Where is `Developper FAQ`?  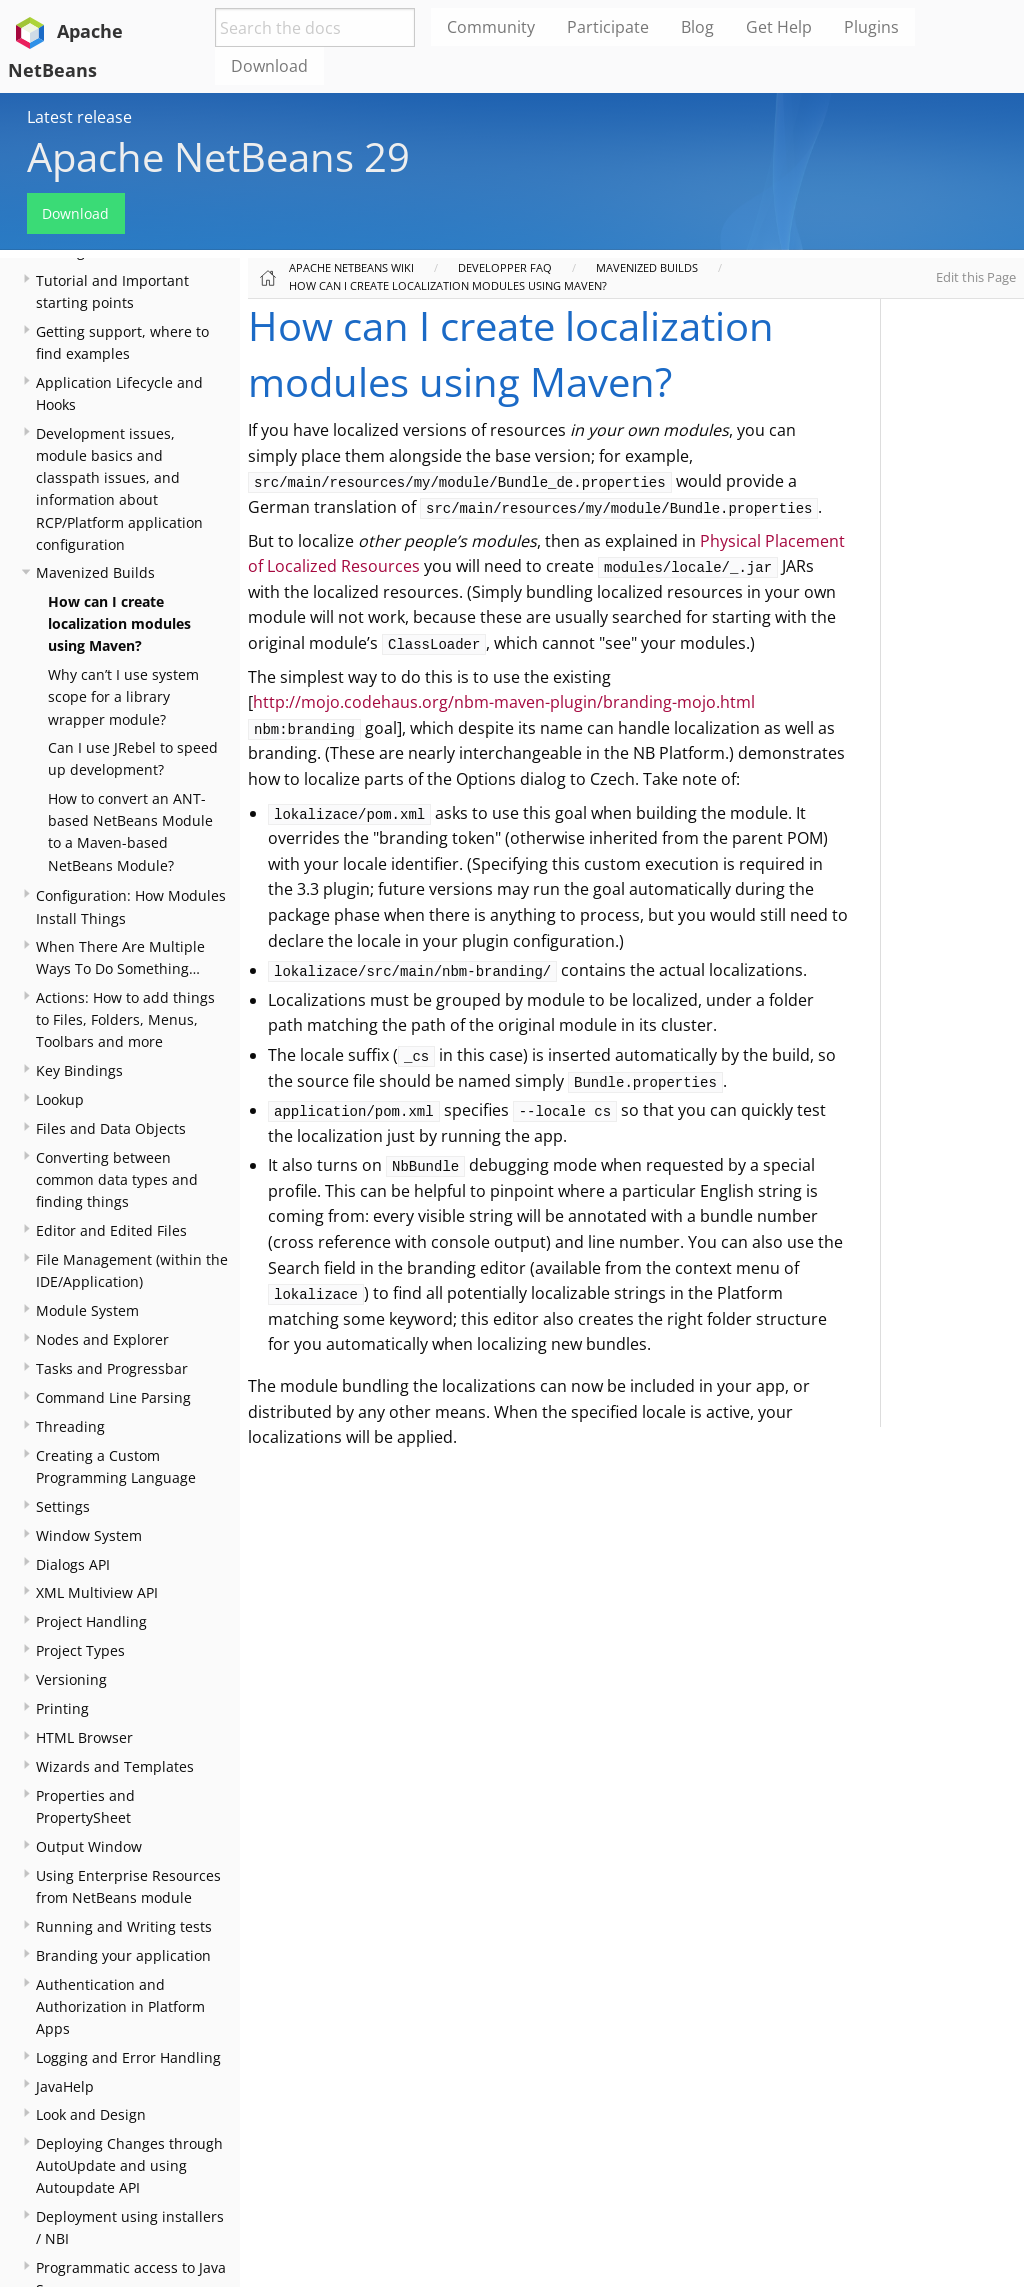 Developper FAQ is located at coordinates (505, 267).